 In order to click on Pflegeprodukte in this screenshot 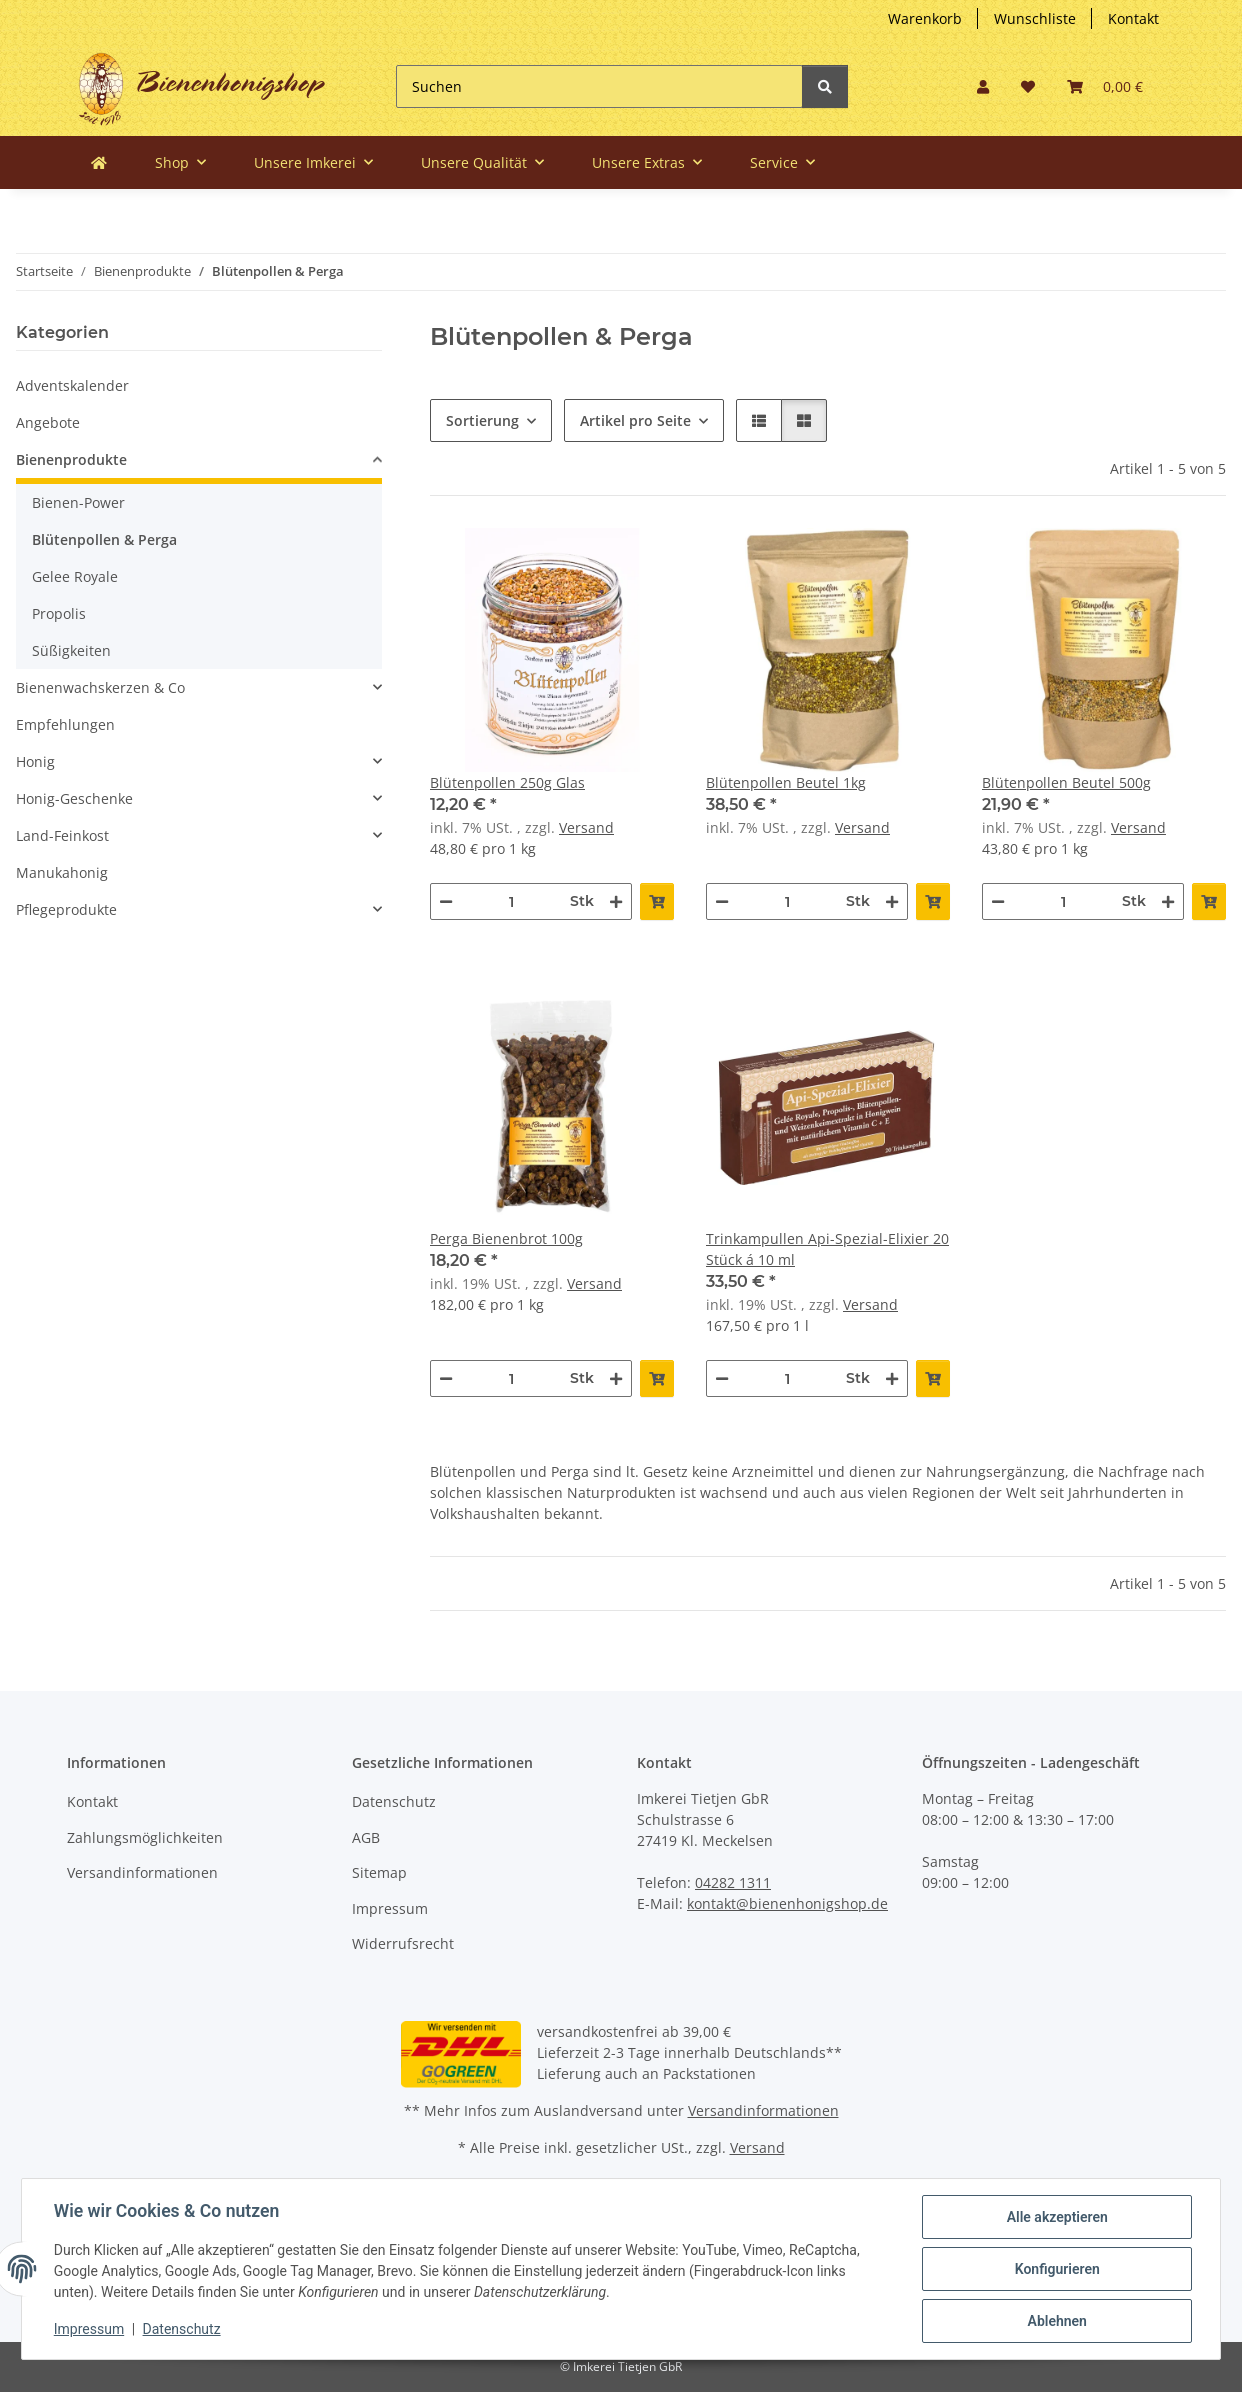, I will do `click(66, 909)`.